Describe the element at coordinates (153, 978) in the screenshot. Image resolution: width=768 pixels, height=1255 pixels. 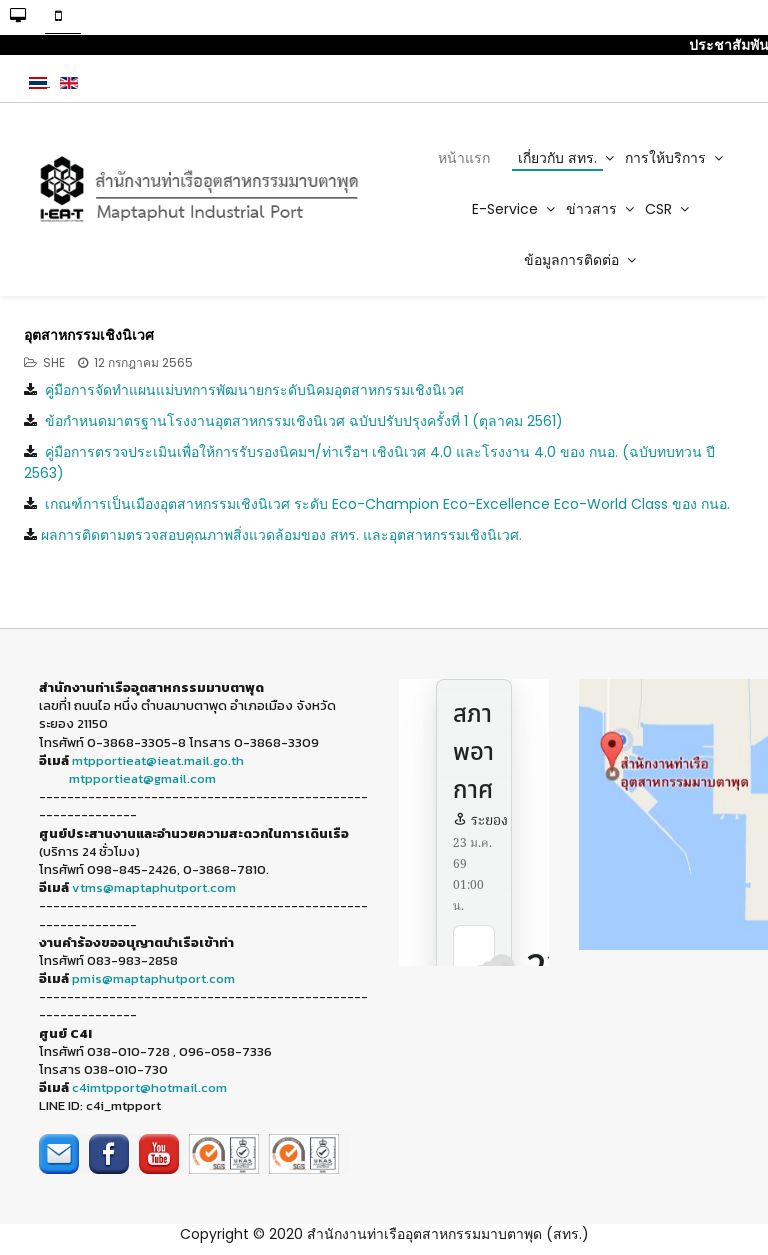
I see `pmis@maptaphutport.com` at that location.